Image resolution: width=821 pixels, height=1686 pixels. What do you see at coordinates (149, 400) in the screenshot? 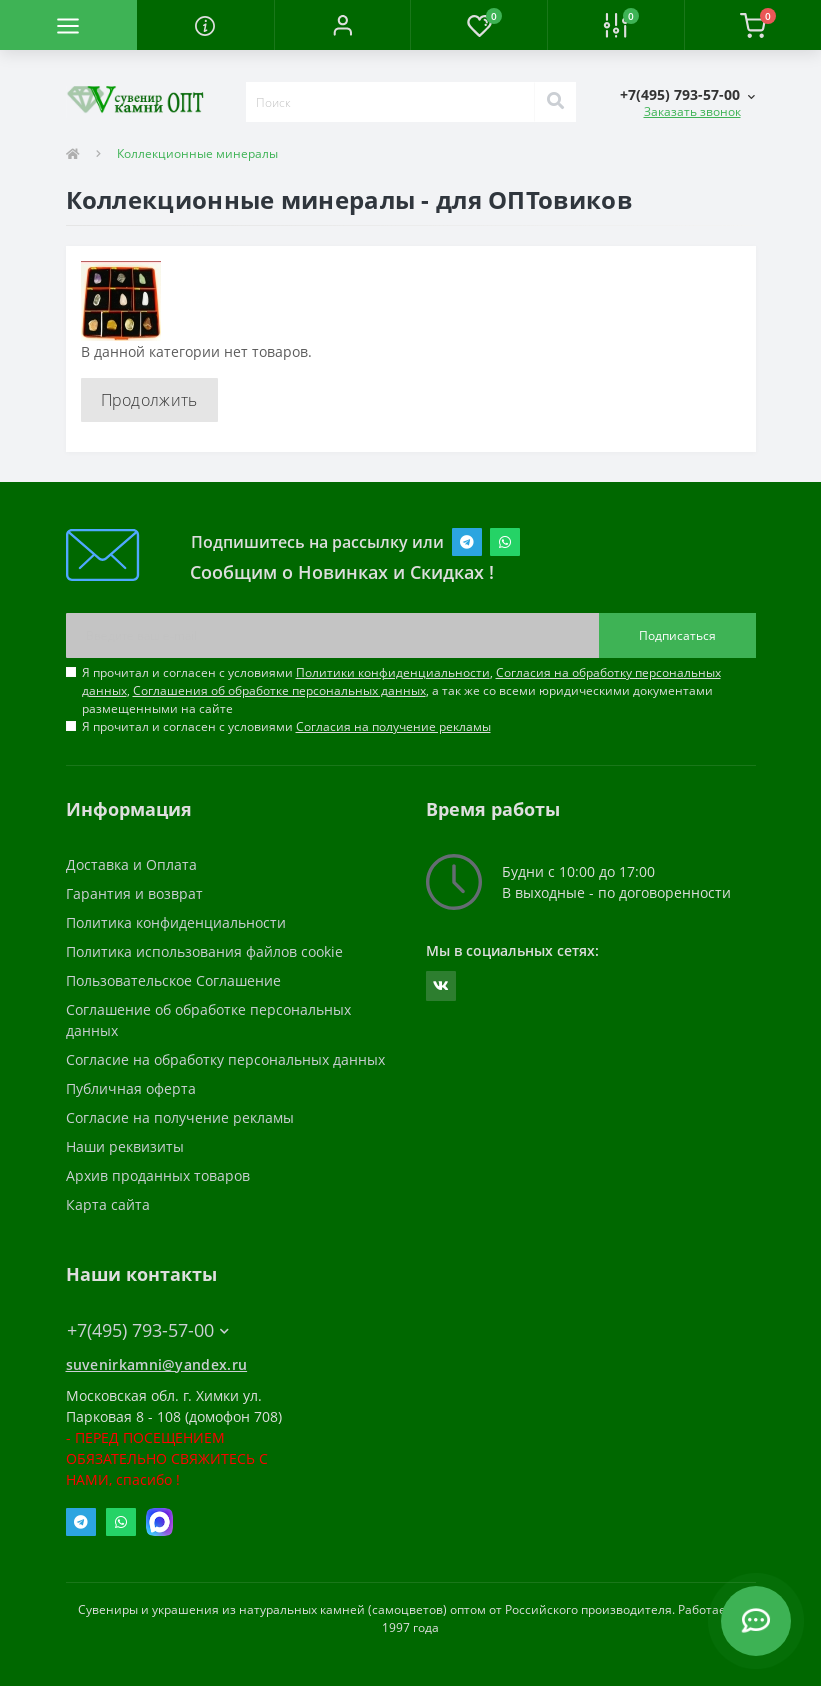
I see `Продолжить` at bounding box center [149, 400].